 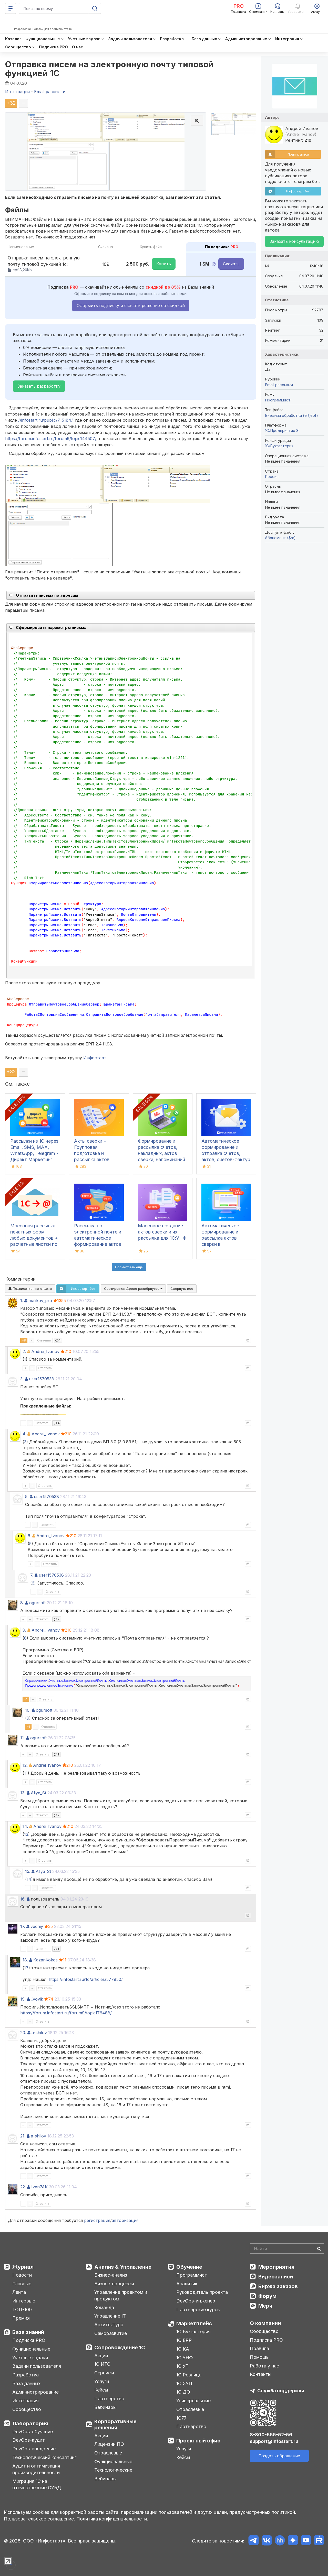 I want to click on 16., so click(x=22, y=1899).